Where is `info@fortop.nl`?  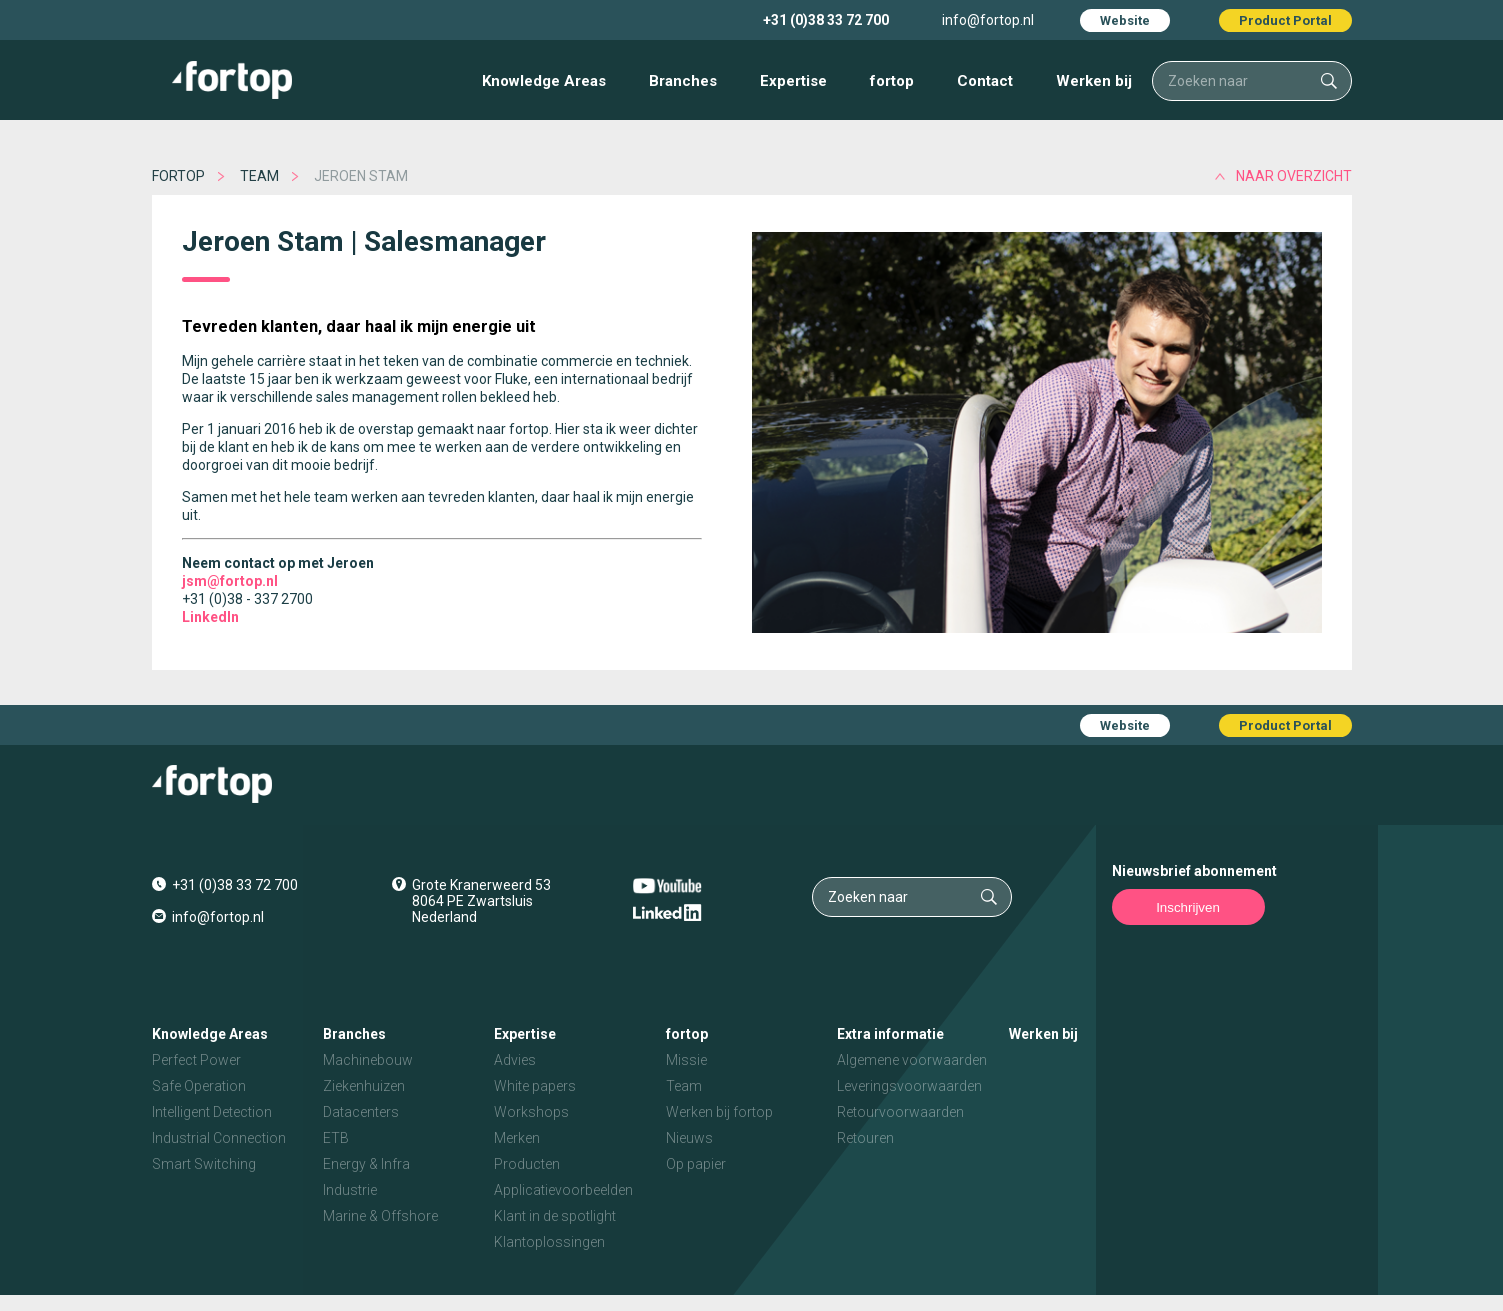 info@fortop.nl is located at coordinates (988, 20).